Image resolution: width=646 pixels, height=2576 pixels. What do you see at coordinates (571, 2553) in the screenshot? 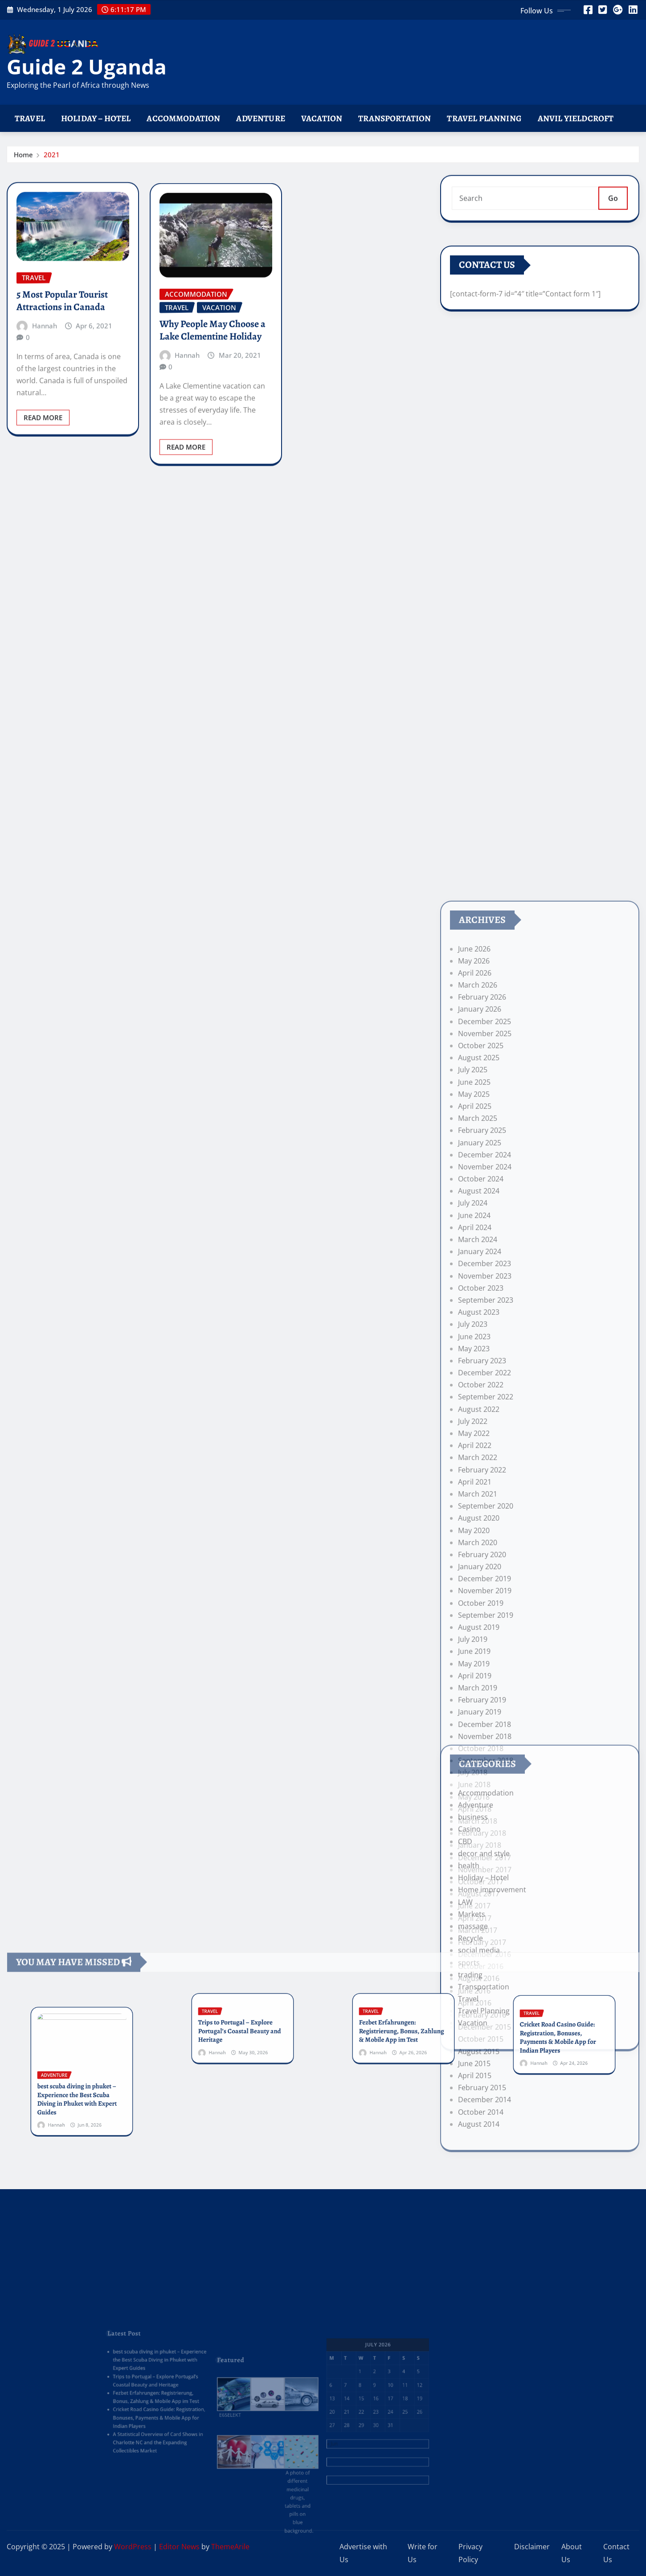
I see `About Us` at bounding box center [571, 2553].